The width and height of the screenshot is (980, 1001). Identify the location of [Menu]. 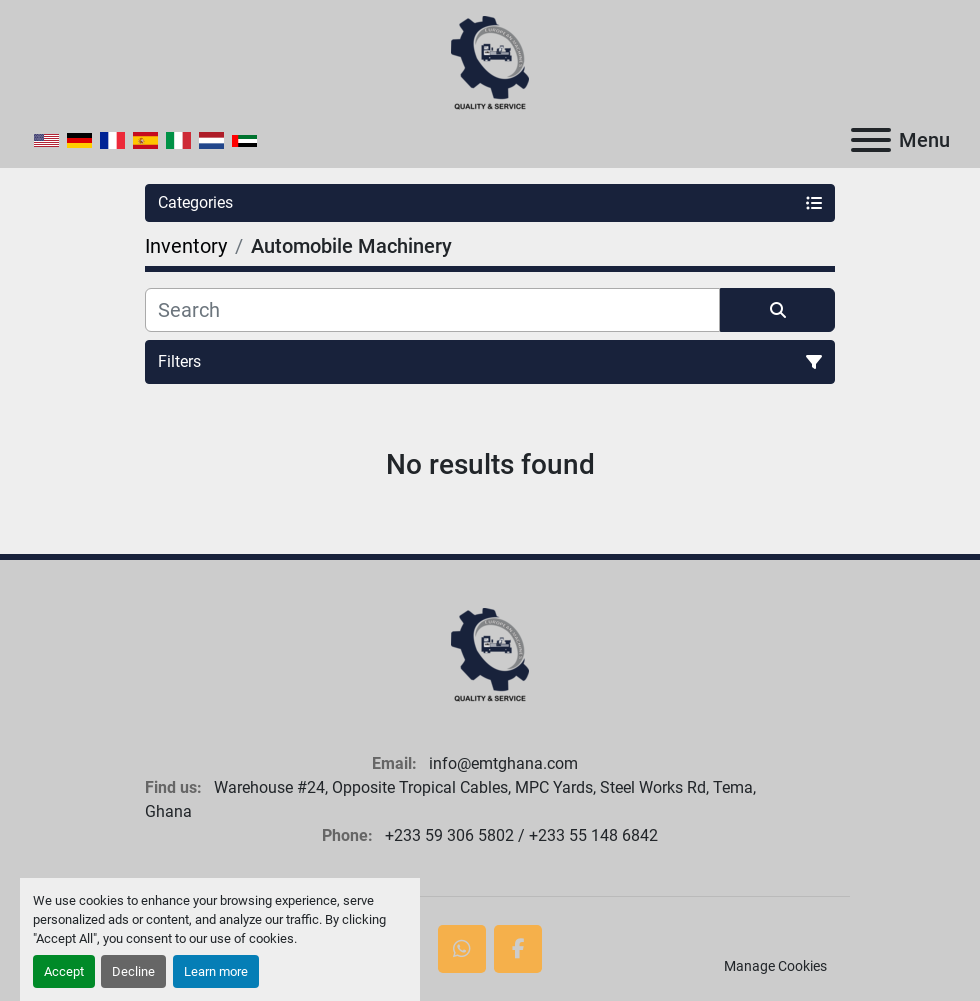
(871, 140).